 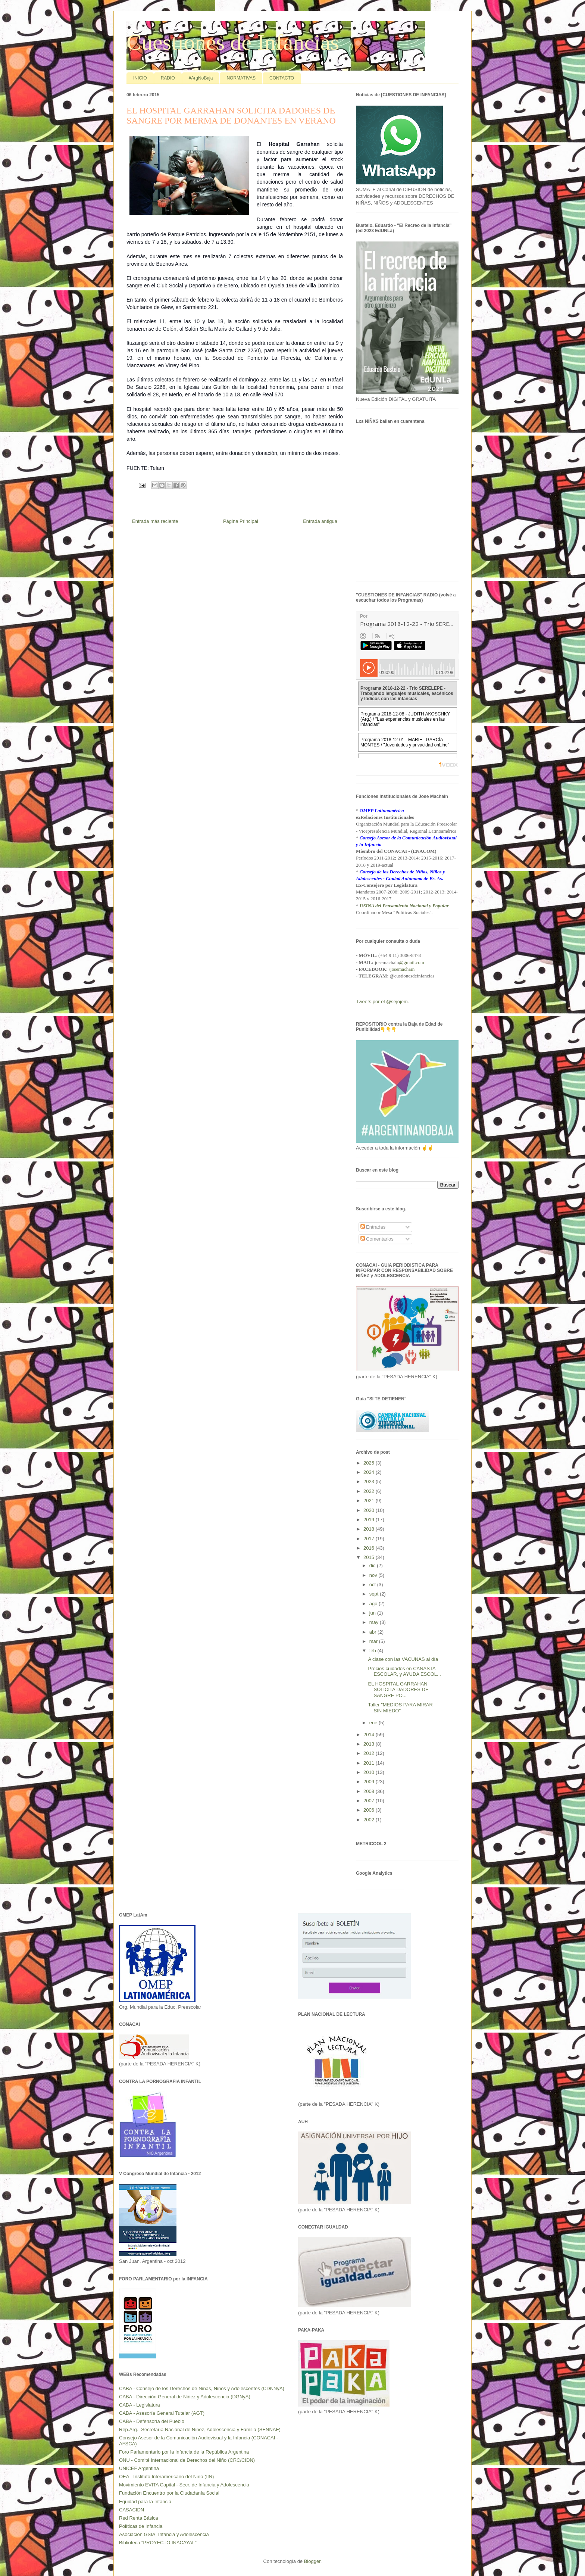 What do you see at coordinates (139, 2468) in the screenshot?
I see `UNICEF Argentina` at bounding box center [139, 2468].